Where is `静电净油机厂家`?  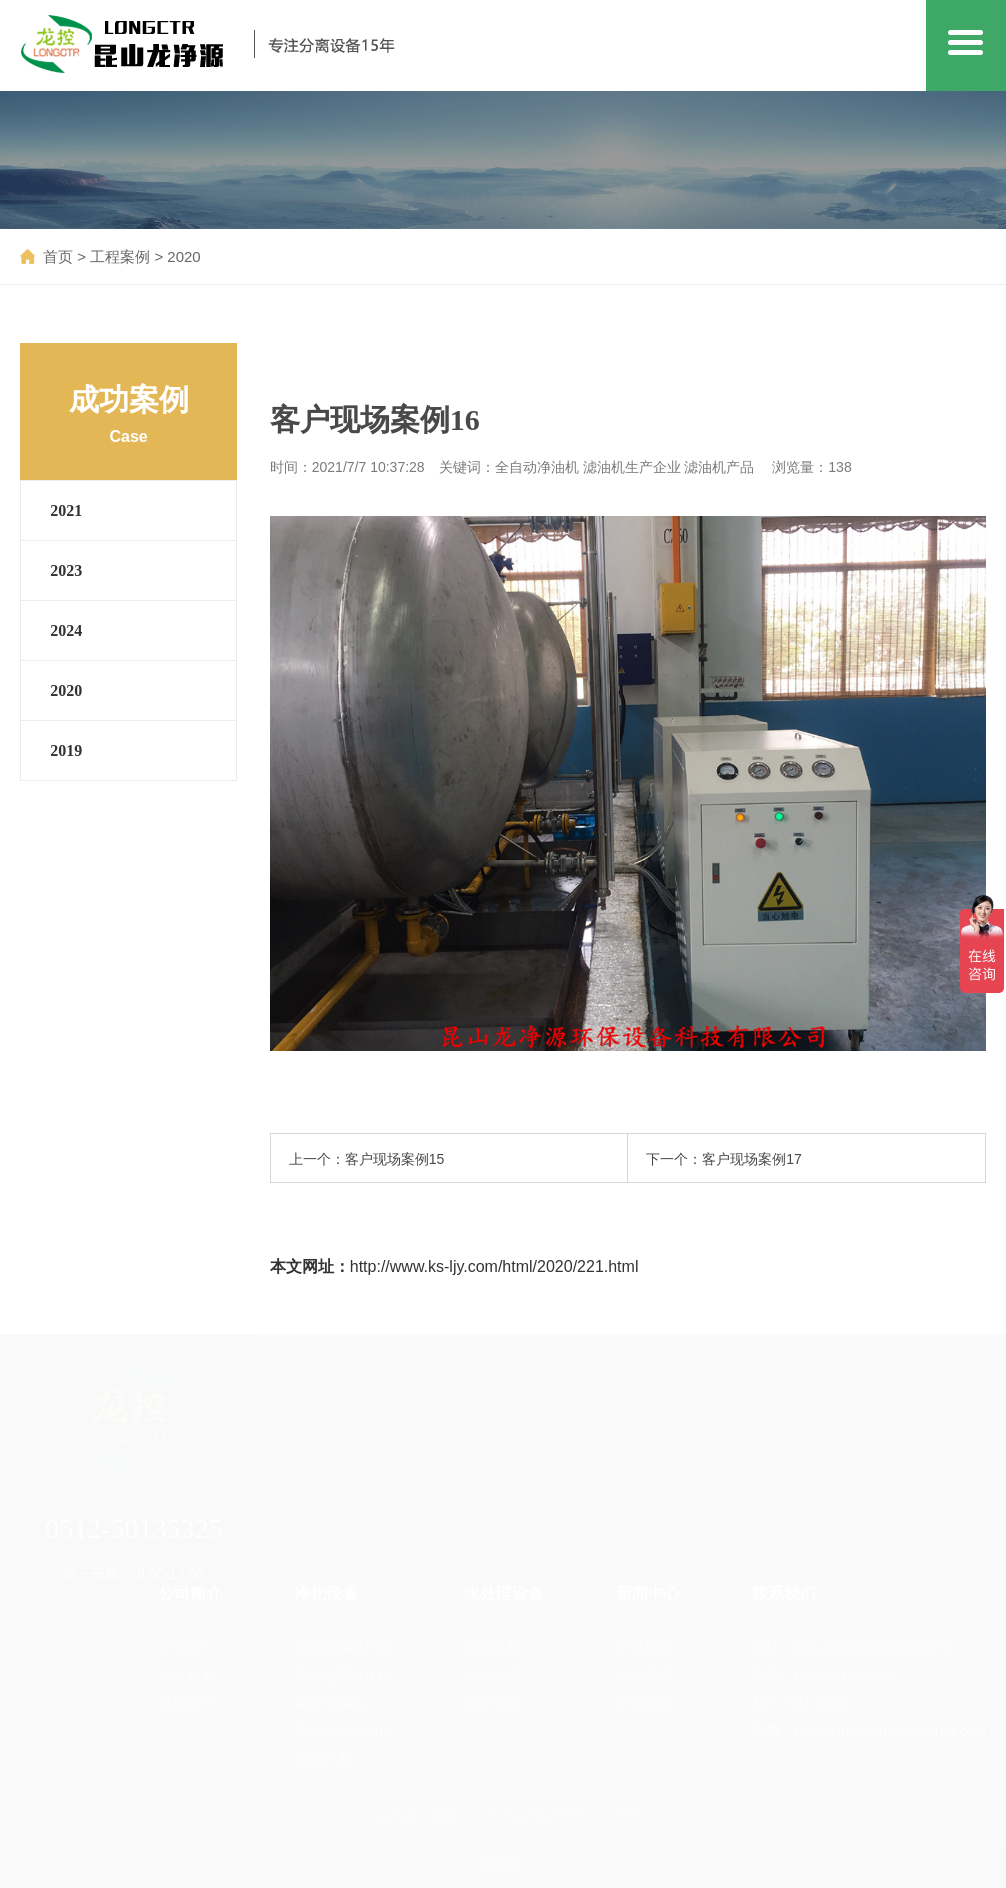 静电净油机厂家 is located at coordinates (343, 1647).